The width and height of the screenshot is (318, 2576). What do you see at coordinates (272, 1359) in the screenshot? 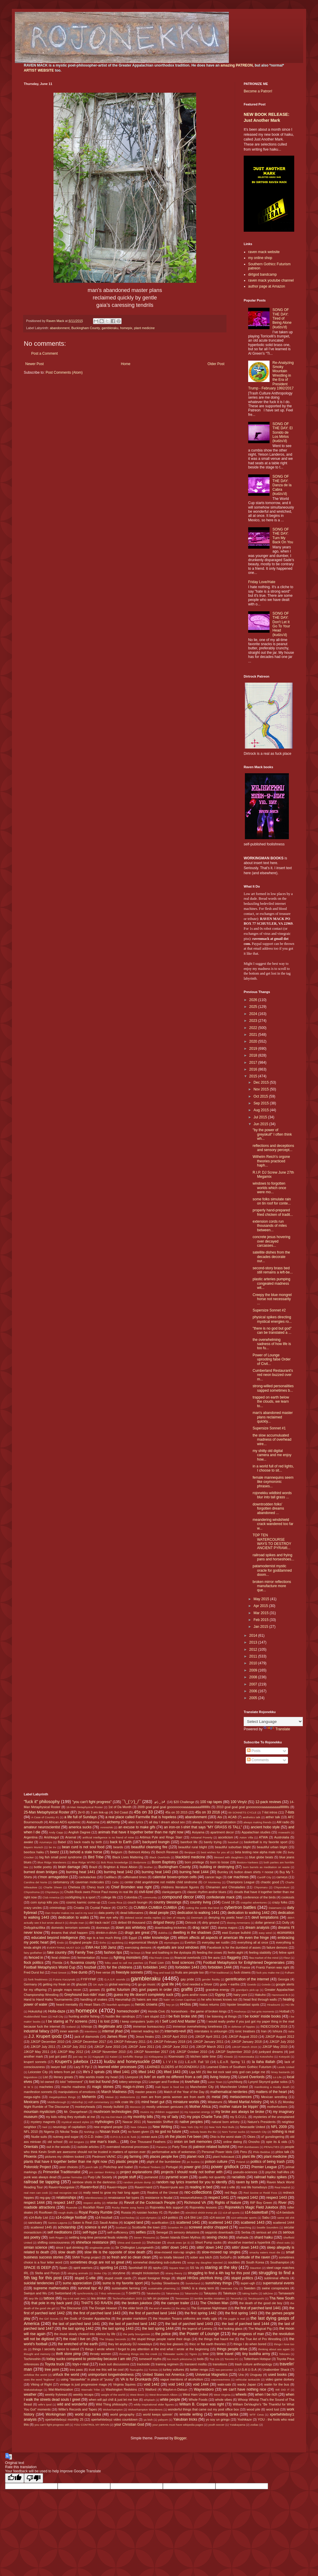
I see `Power of Lounge uprooting false Order of Civil...` at bounding box center [272, 1359].